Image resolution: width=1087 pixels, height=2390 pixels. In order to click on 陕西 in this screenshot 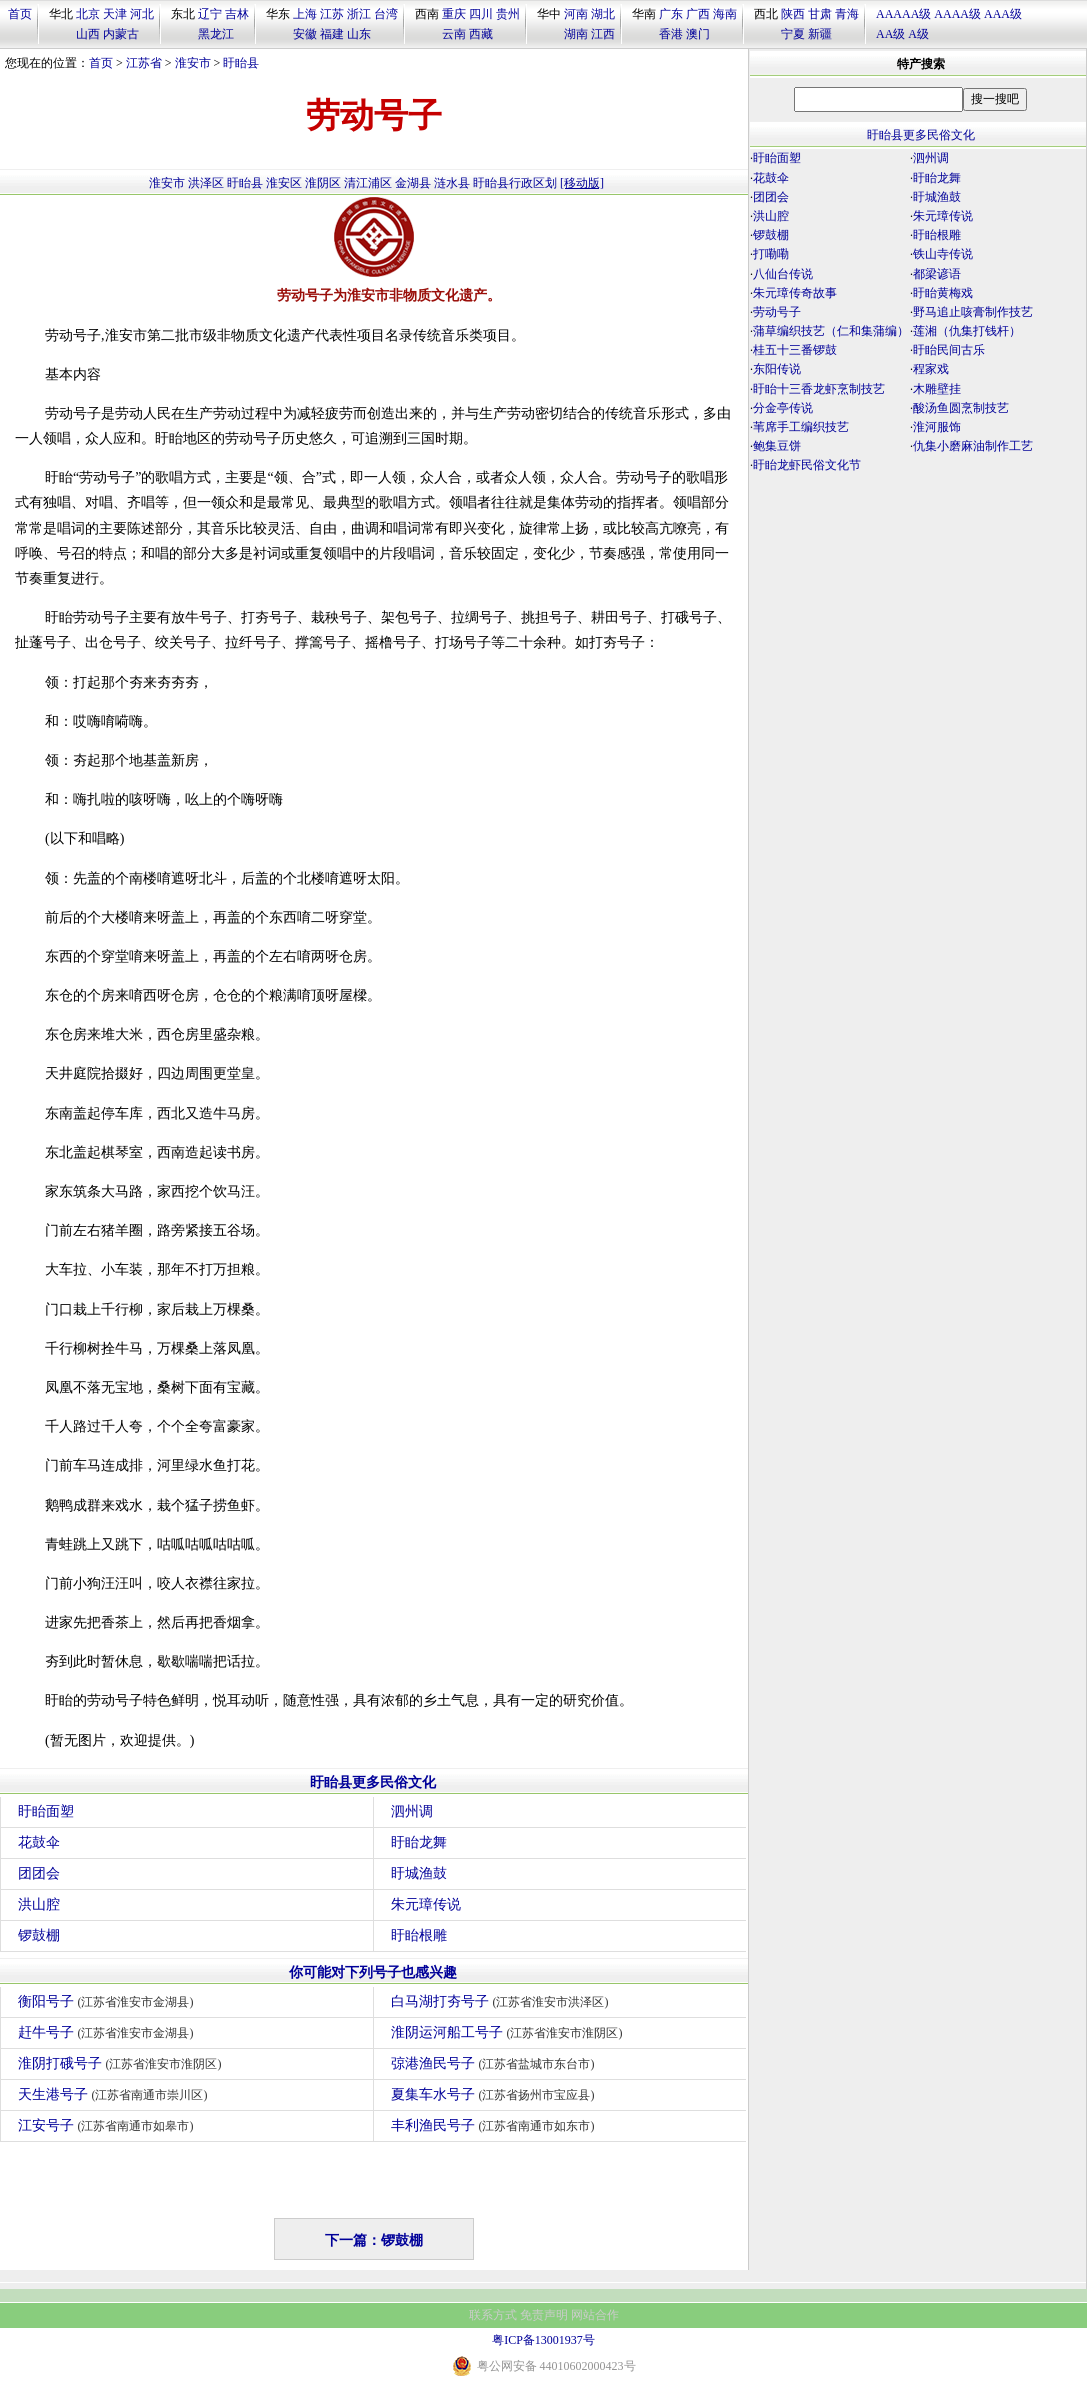, I will do `click(793, 14)`.